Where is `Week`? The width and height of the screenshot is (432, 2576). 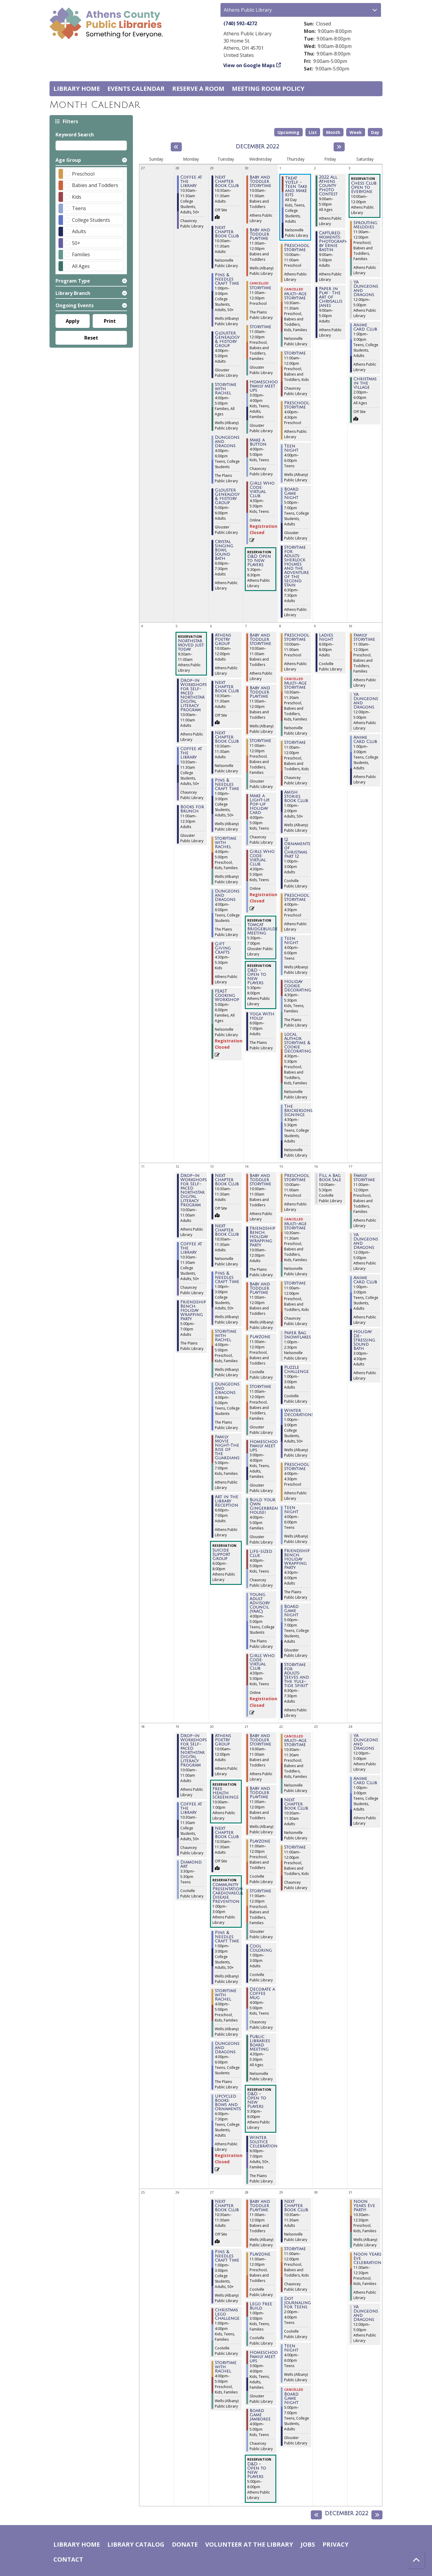 Week is located at coordinates (356, 132).